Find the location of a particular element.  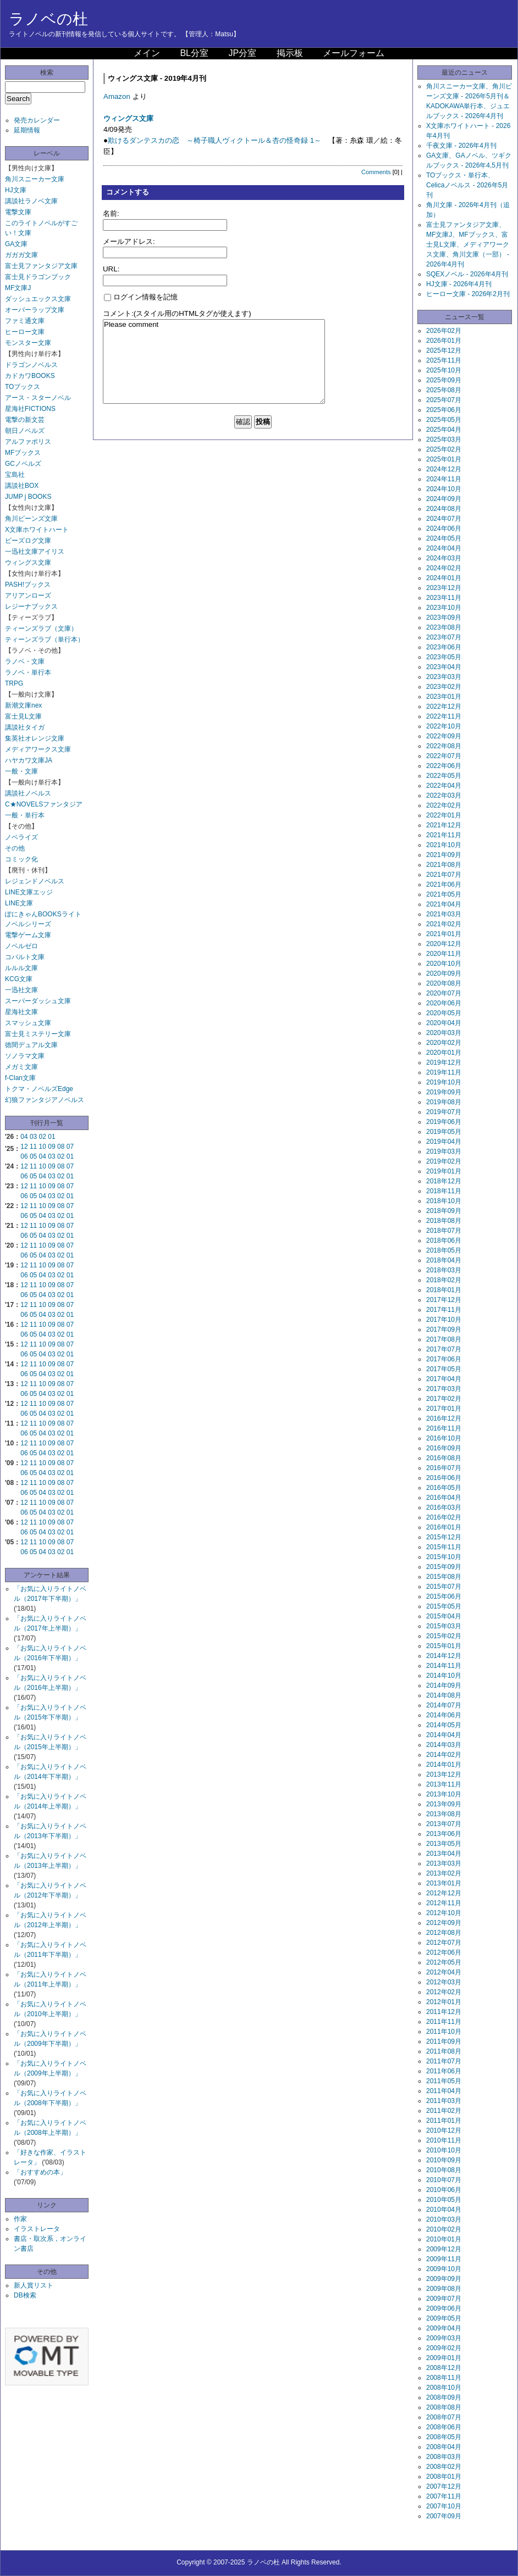

一迅社文庫アイリス is located at coordinates (34, 551).